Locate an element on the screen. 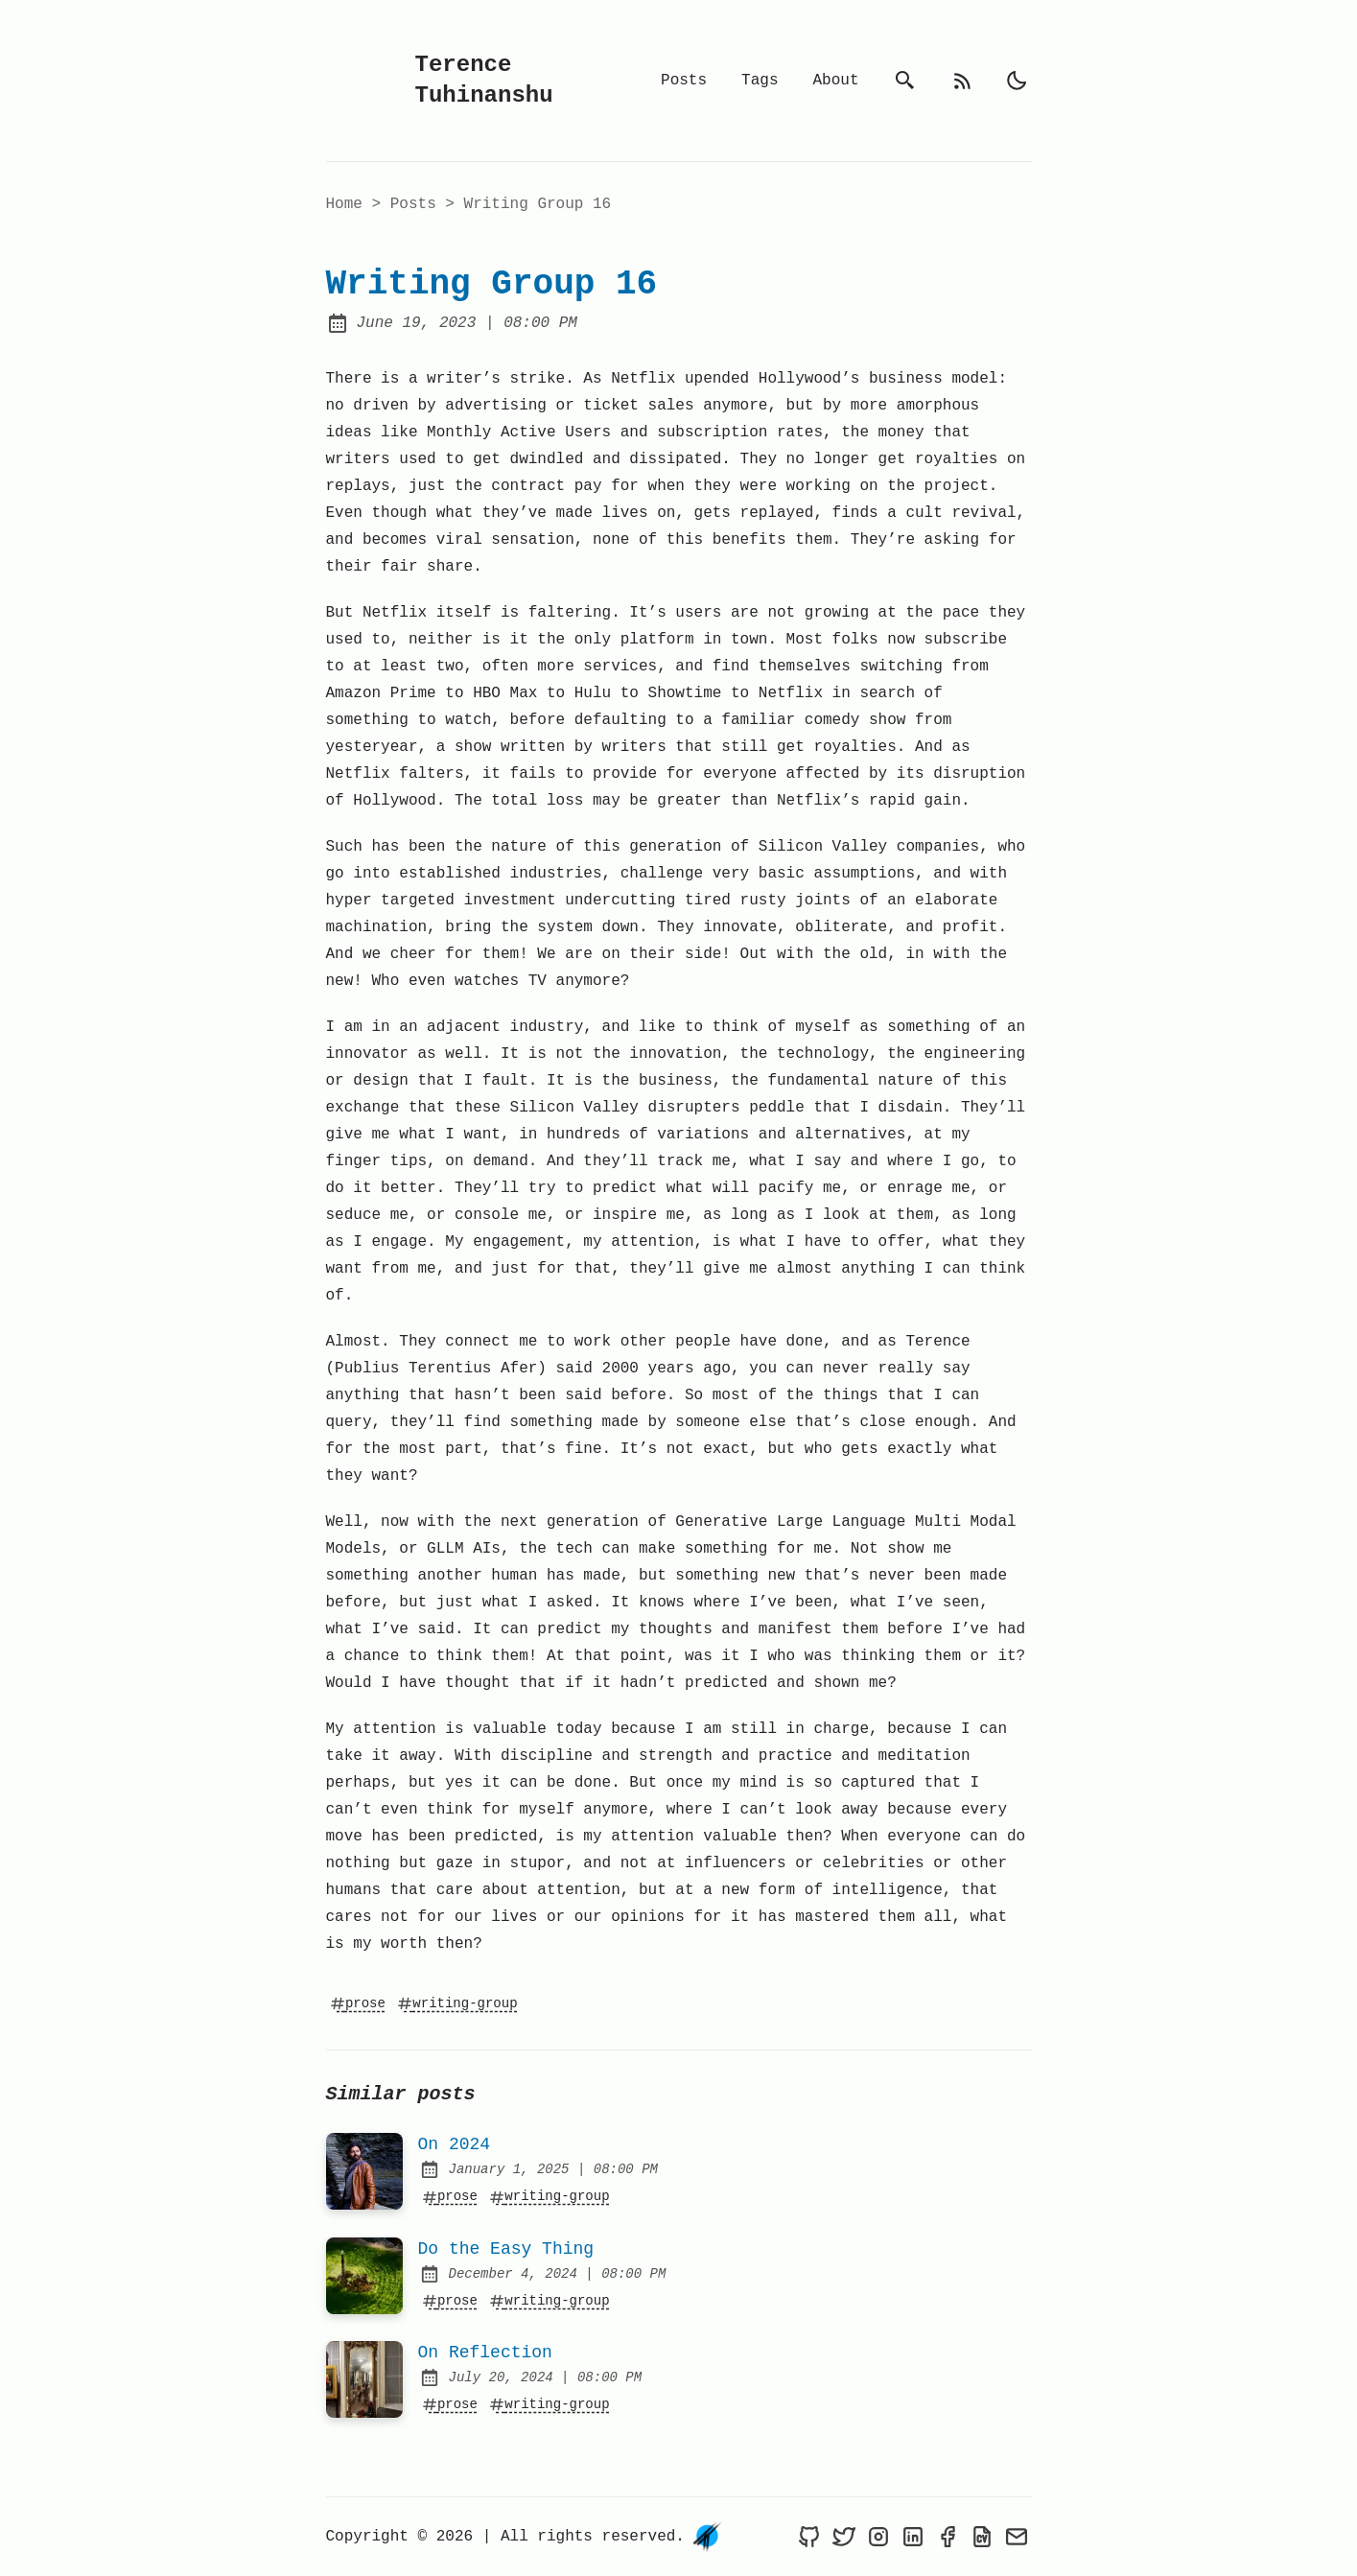  Posts is located at coordinates (684, 80).